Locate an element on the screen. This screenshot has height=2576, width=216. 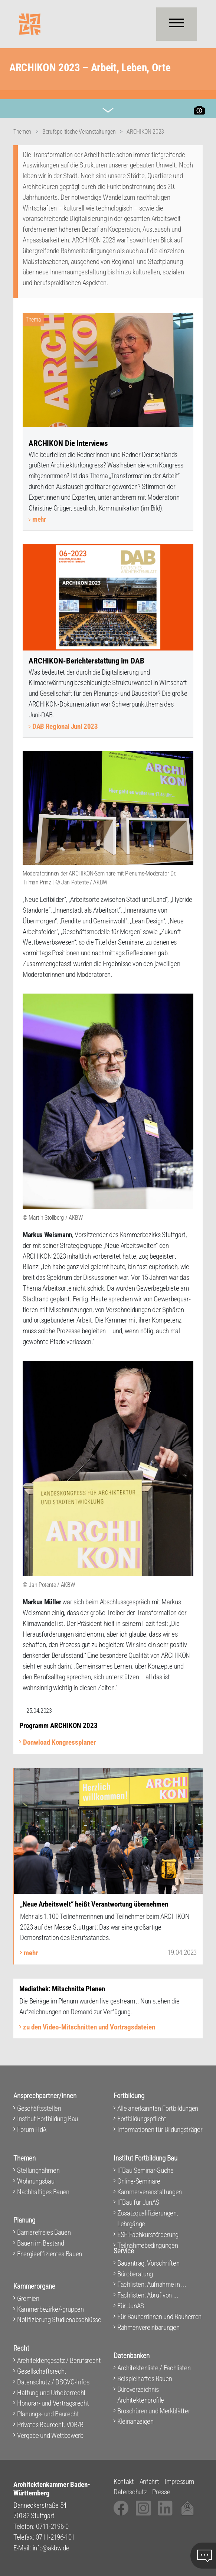
0711-2196-0 is located at coordinates (52, 2526).